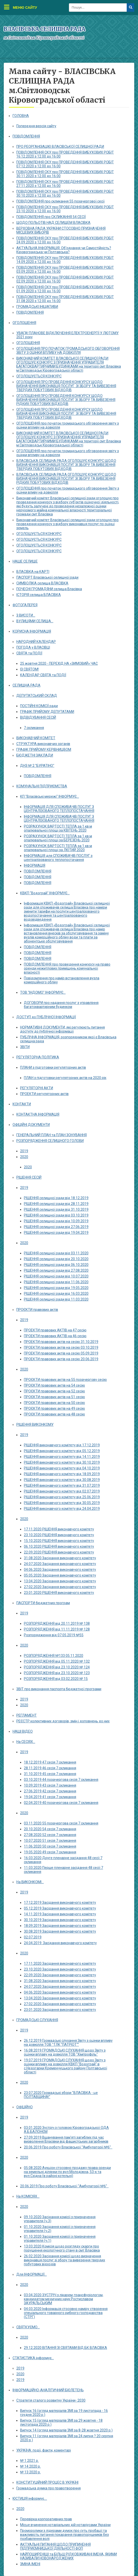 Image resolution: width=138 pixels, height=2576 pixels. Describe the element at coordinates (54, 1397) in the screenshot. I see `ПРОЄКТИ правових актів на 51 сесію` at that location.